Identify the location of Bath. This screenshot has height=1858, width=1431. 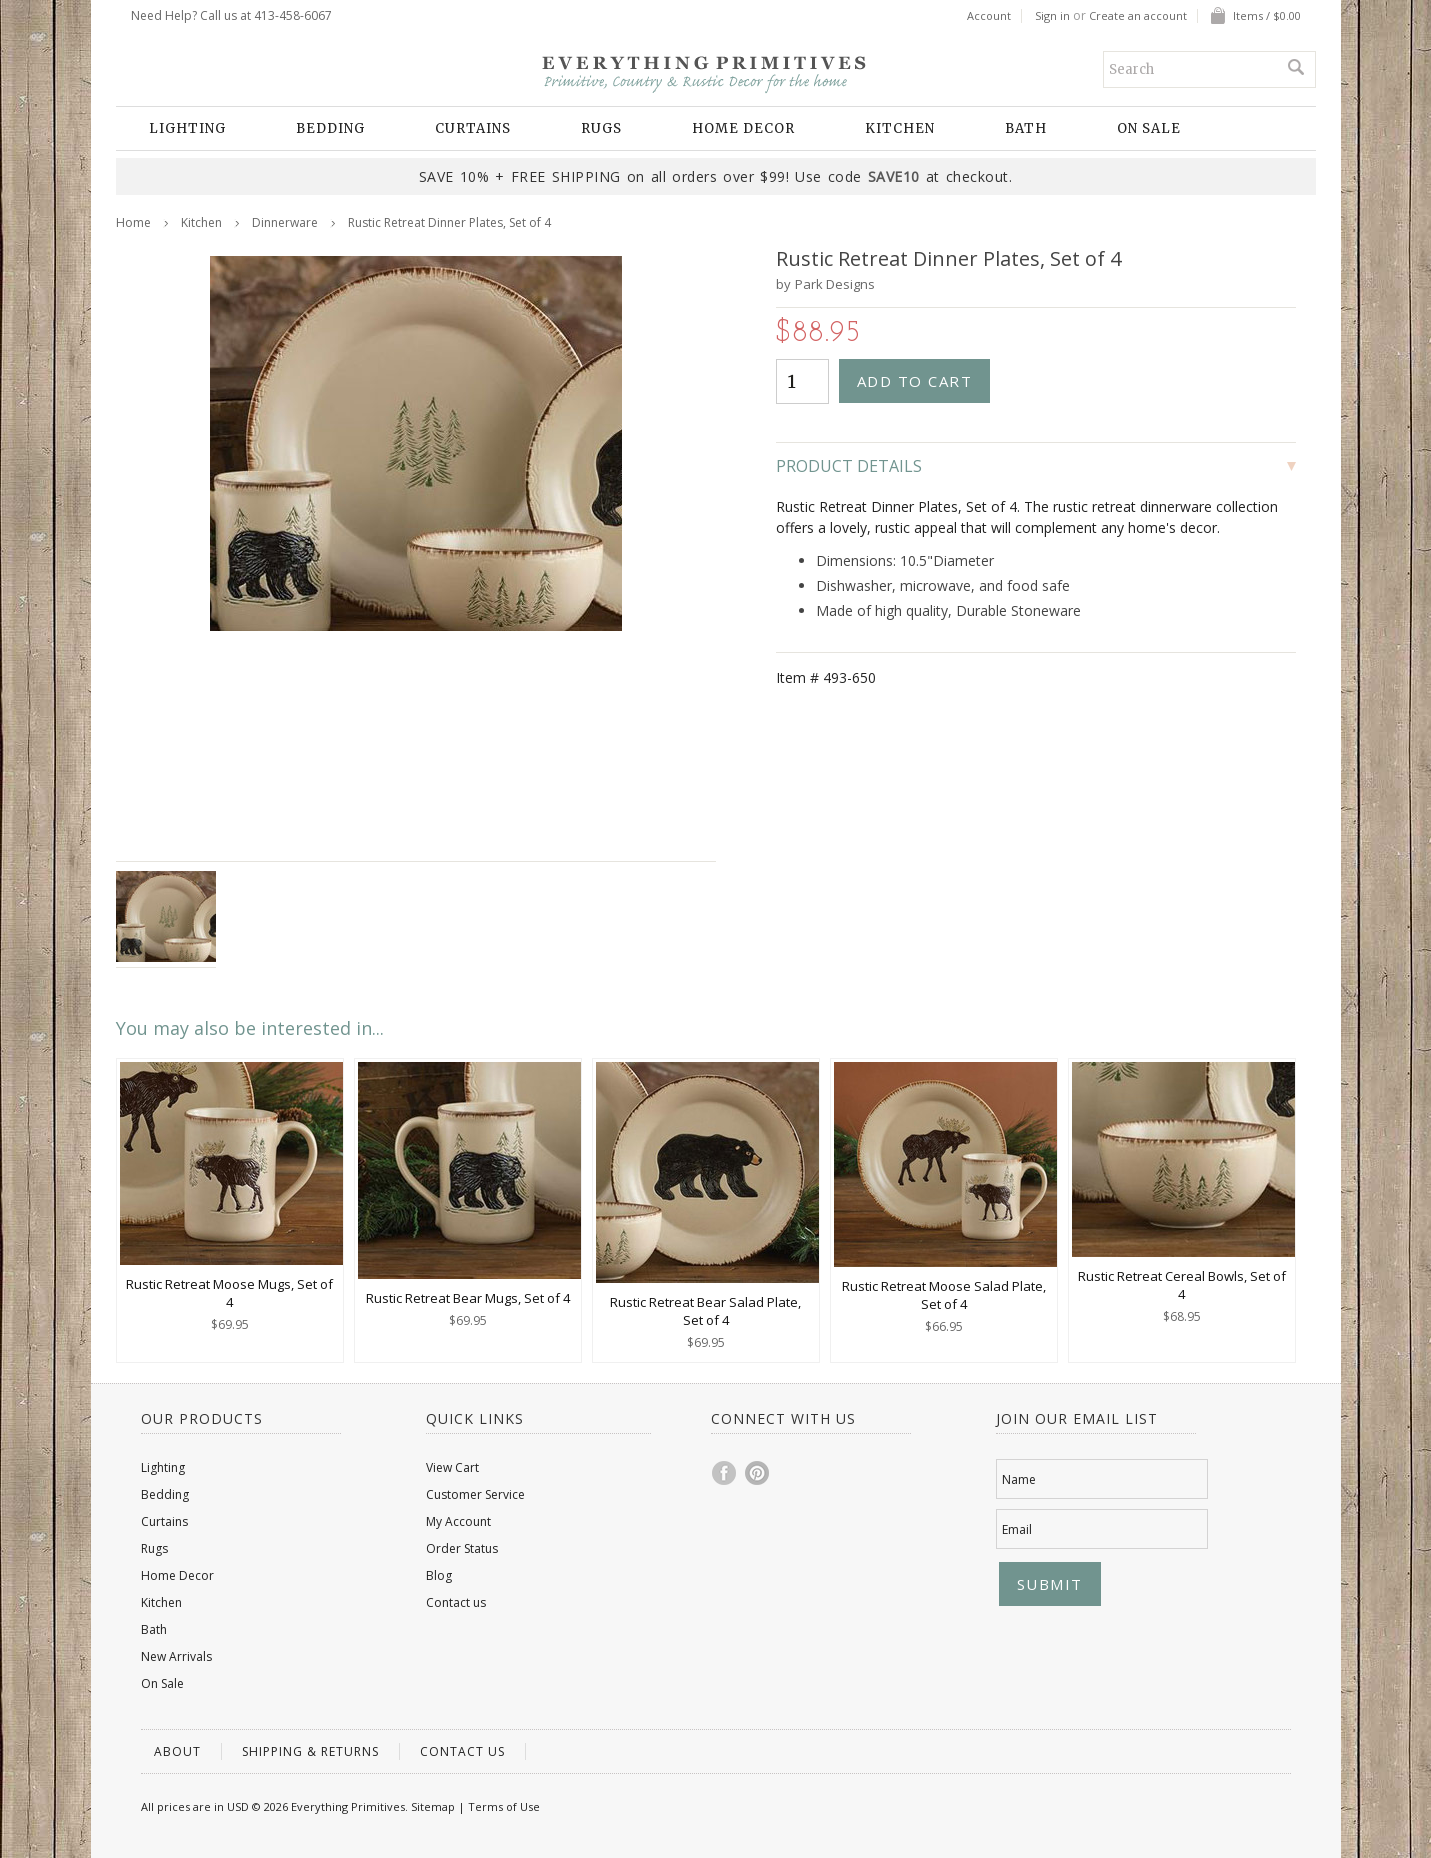
(1026, 128).